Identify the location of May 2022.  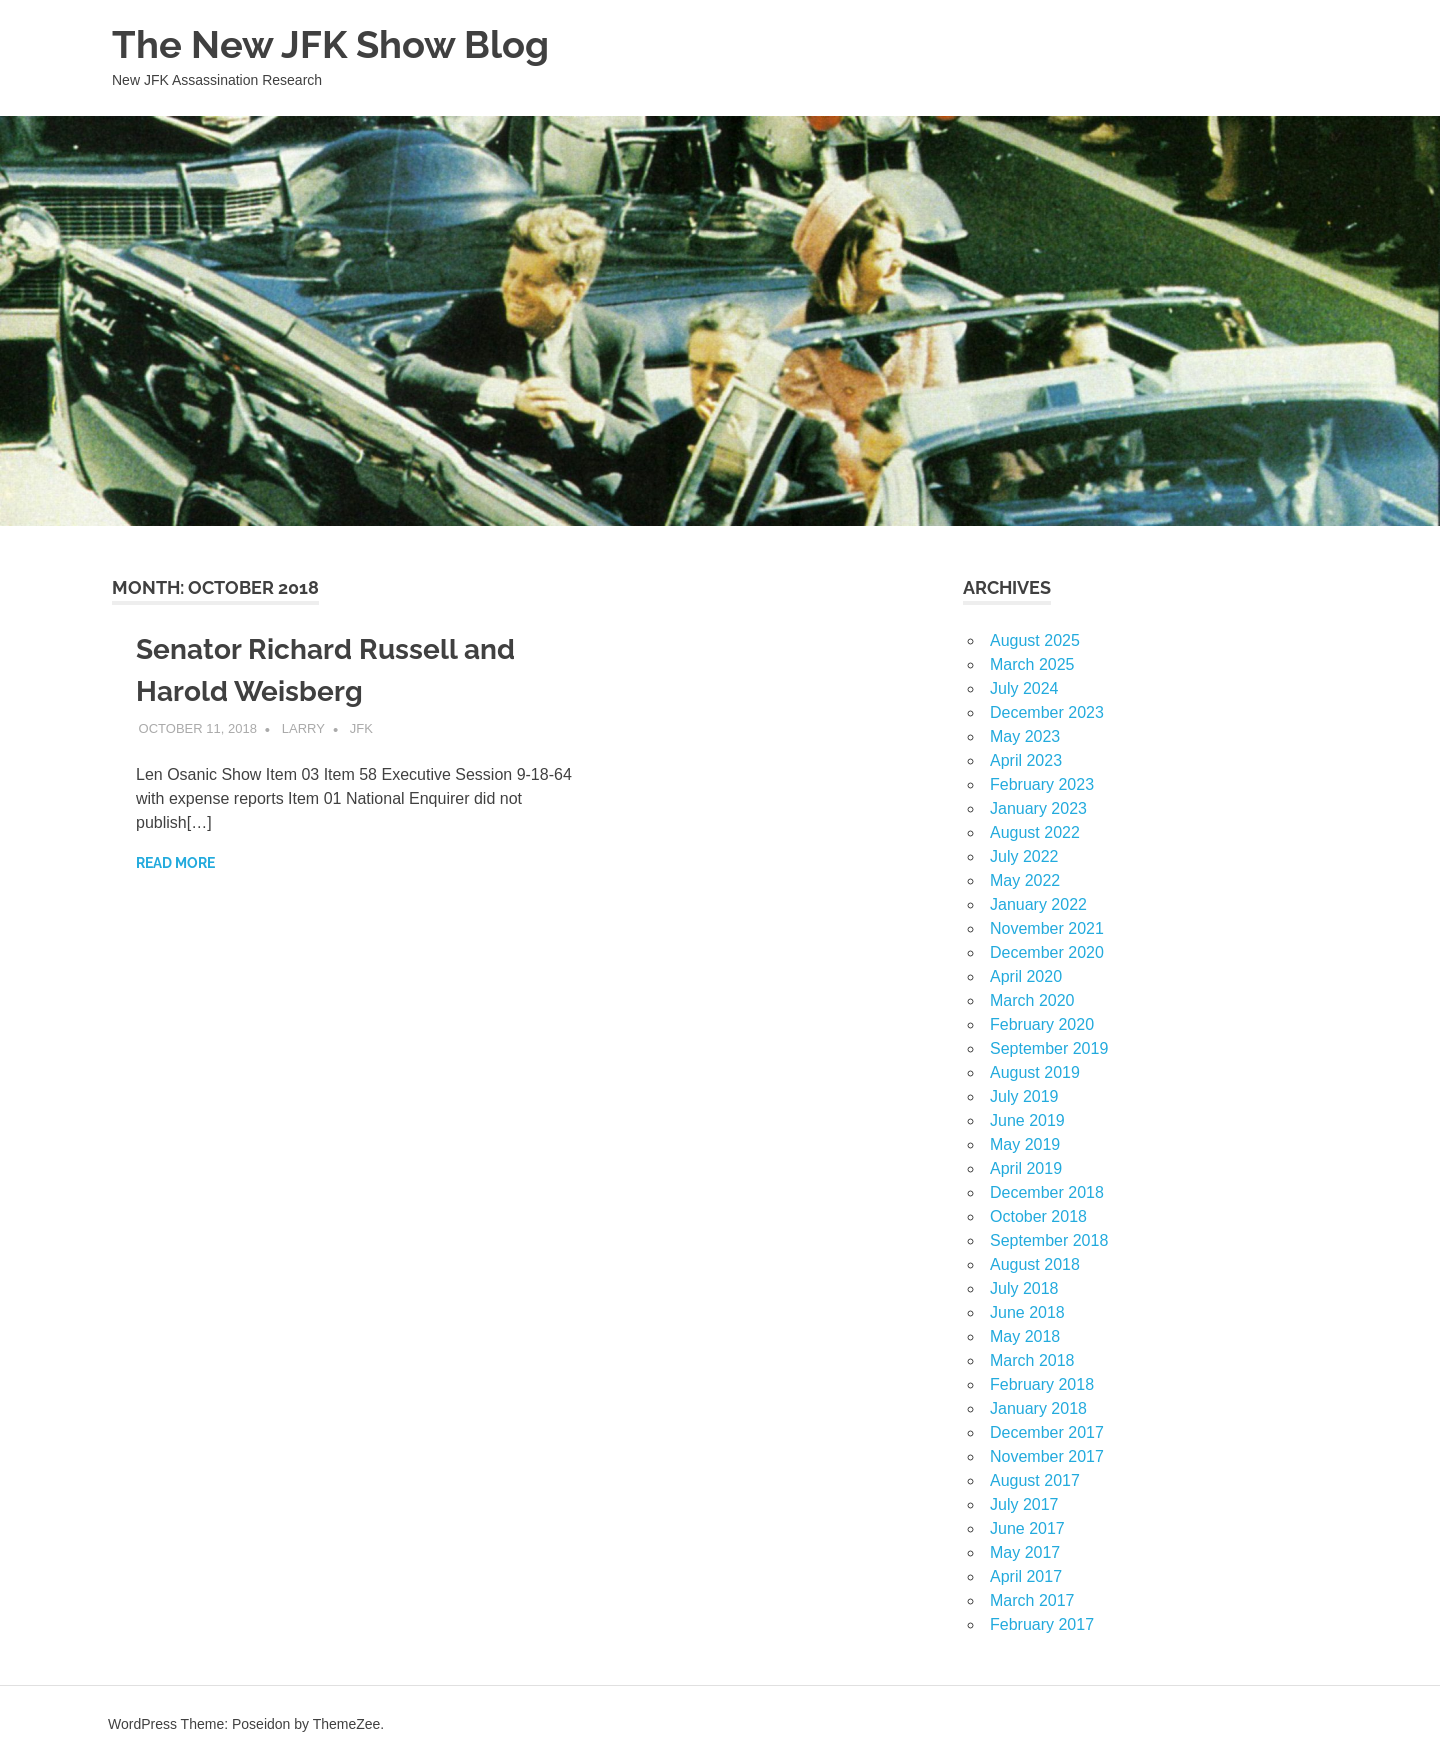
(1025, 880).